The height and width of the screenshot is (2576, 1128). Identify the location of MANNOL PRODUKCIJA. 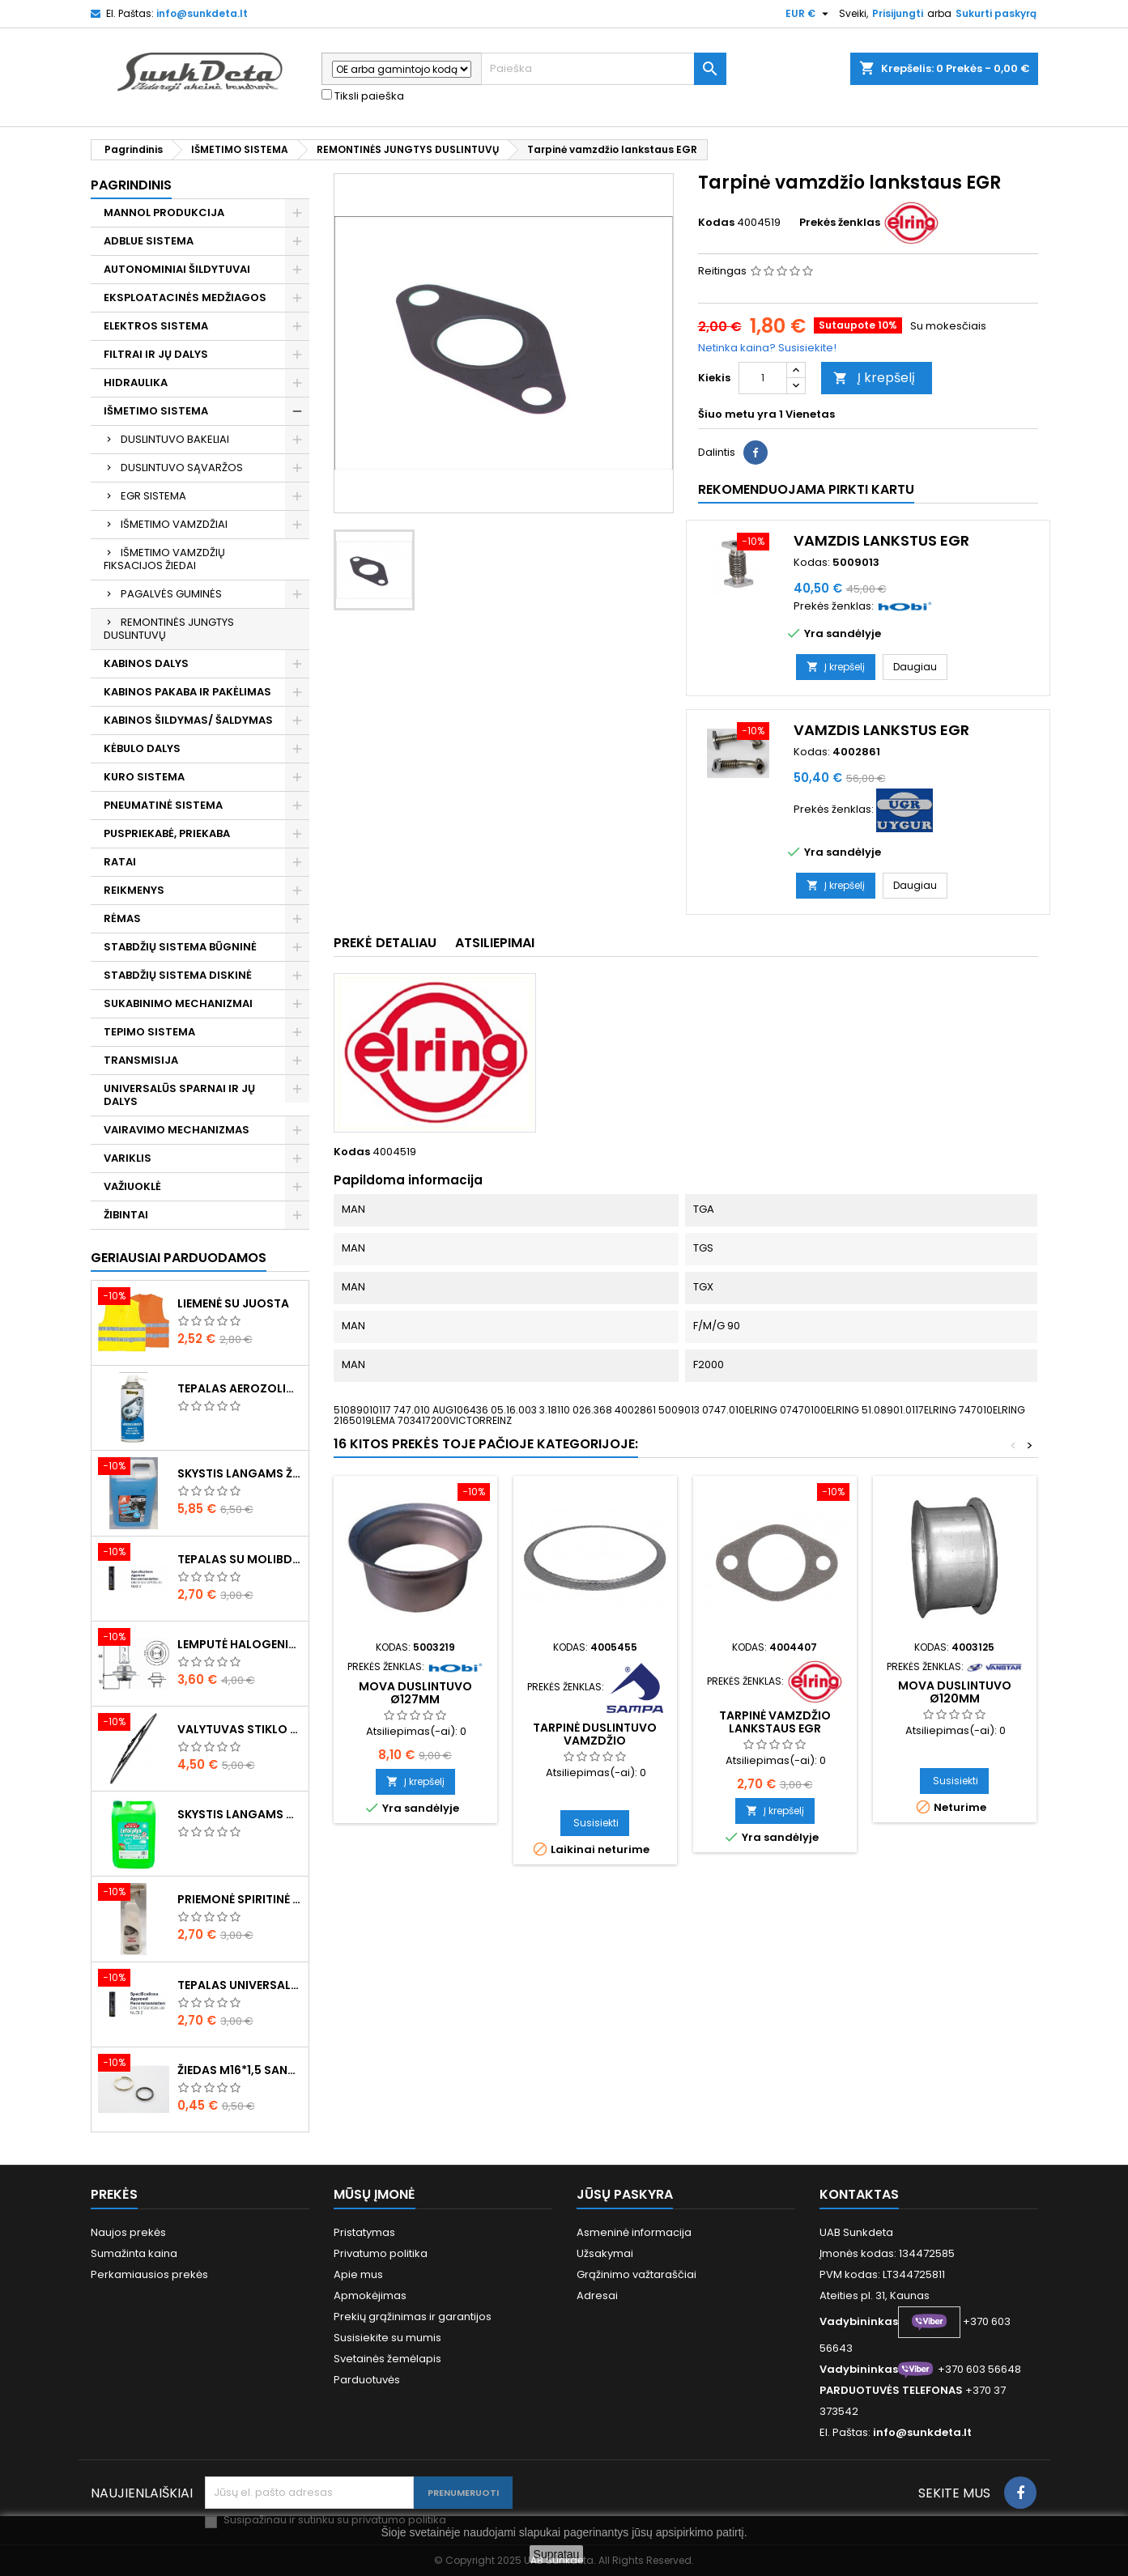
(164, 212).